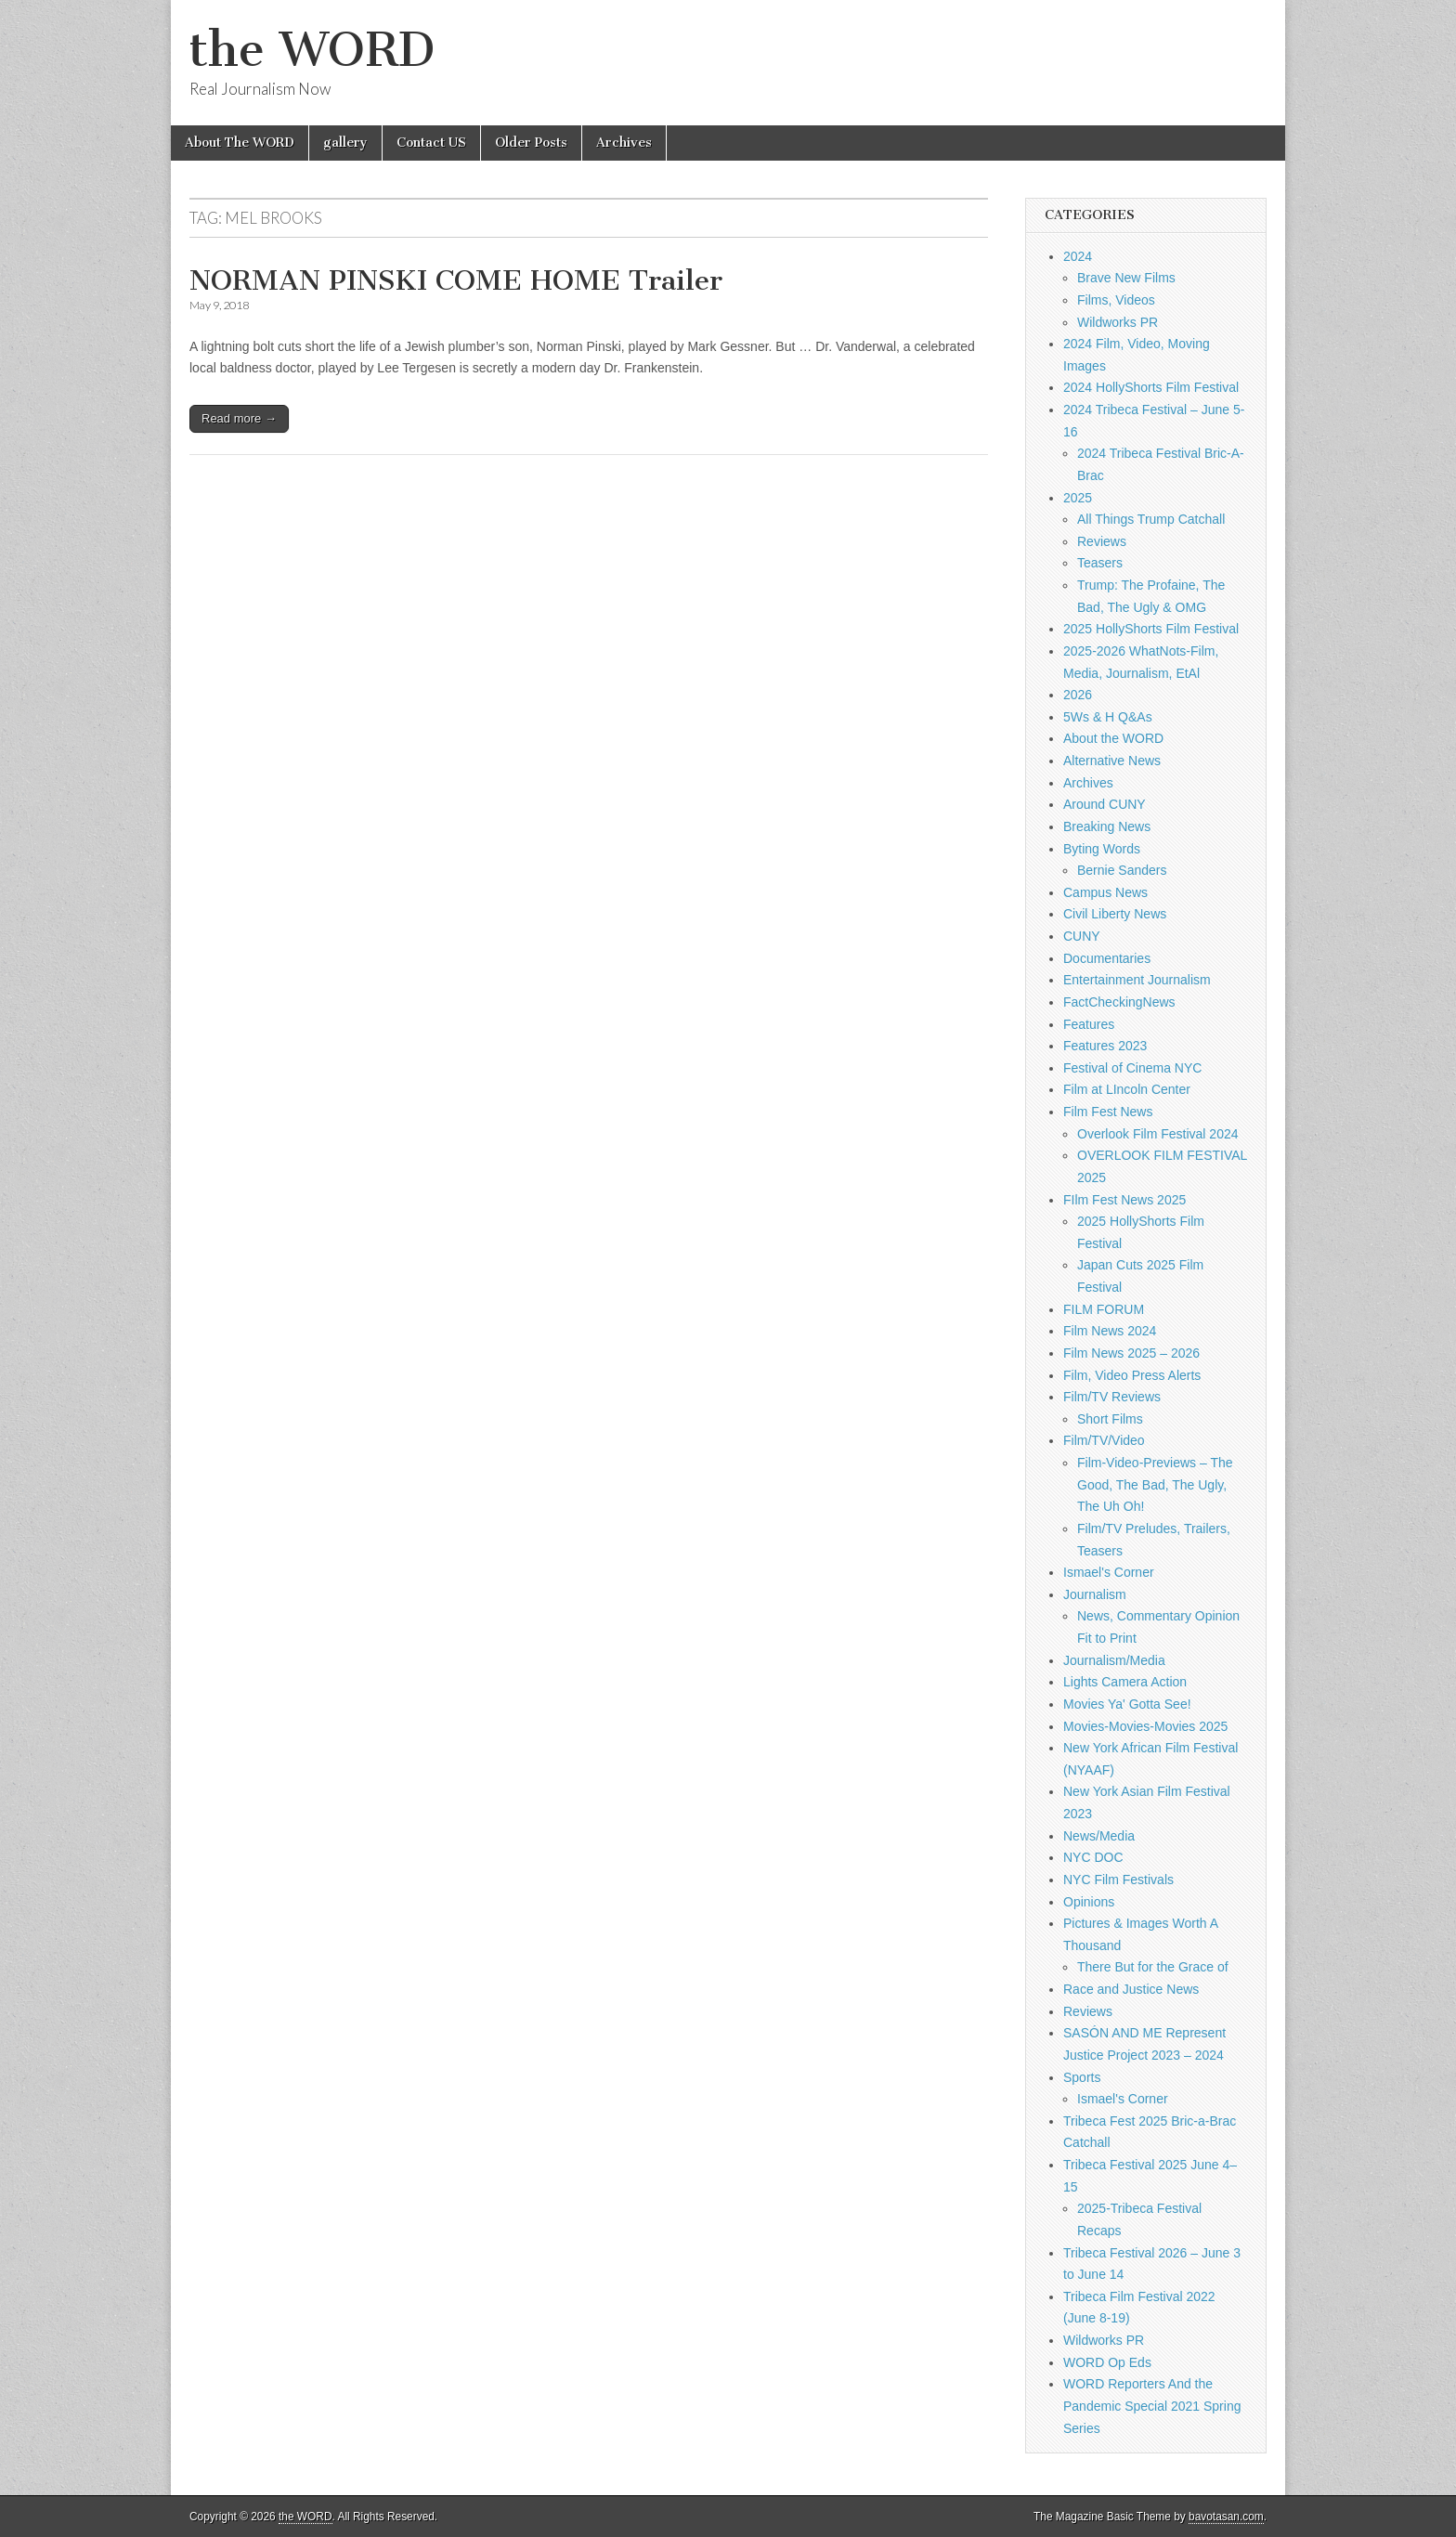  Describe the element at coordinates (1106, 826) in the screenshot. I see `Breaking News` at that location.